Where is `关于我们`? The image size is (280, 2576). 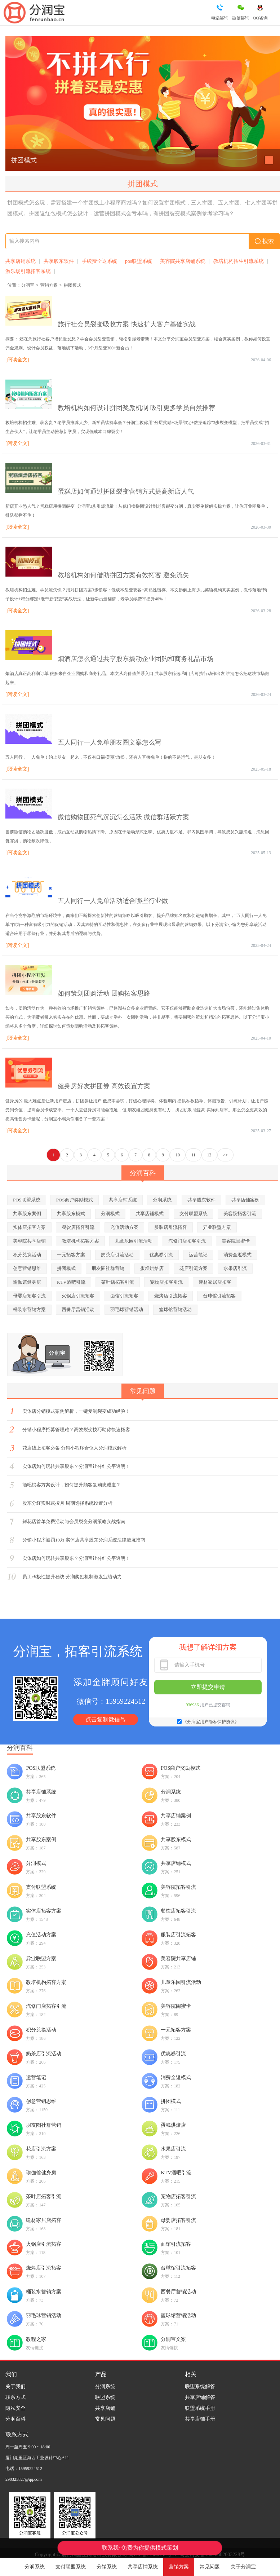
关于我们 is located at coordinates (15, 2386).